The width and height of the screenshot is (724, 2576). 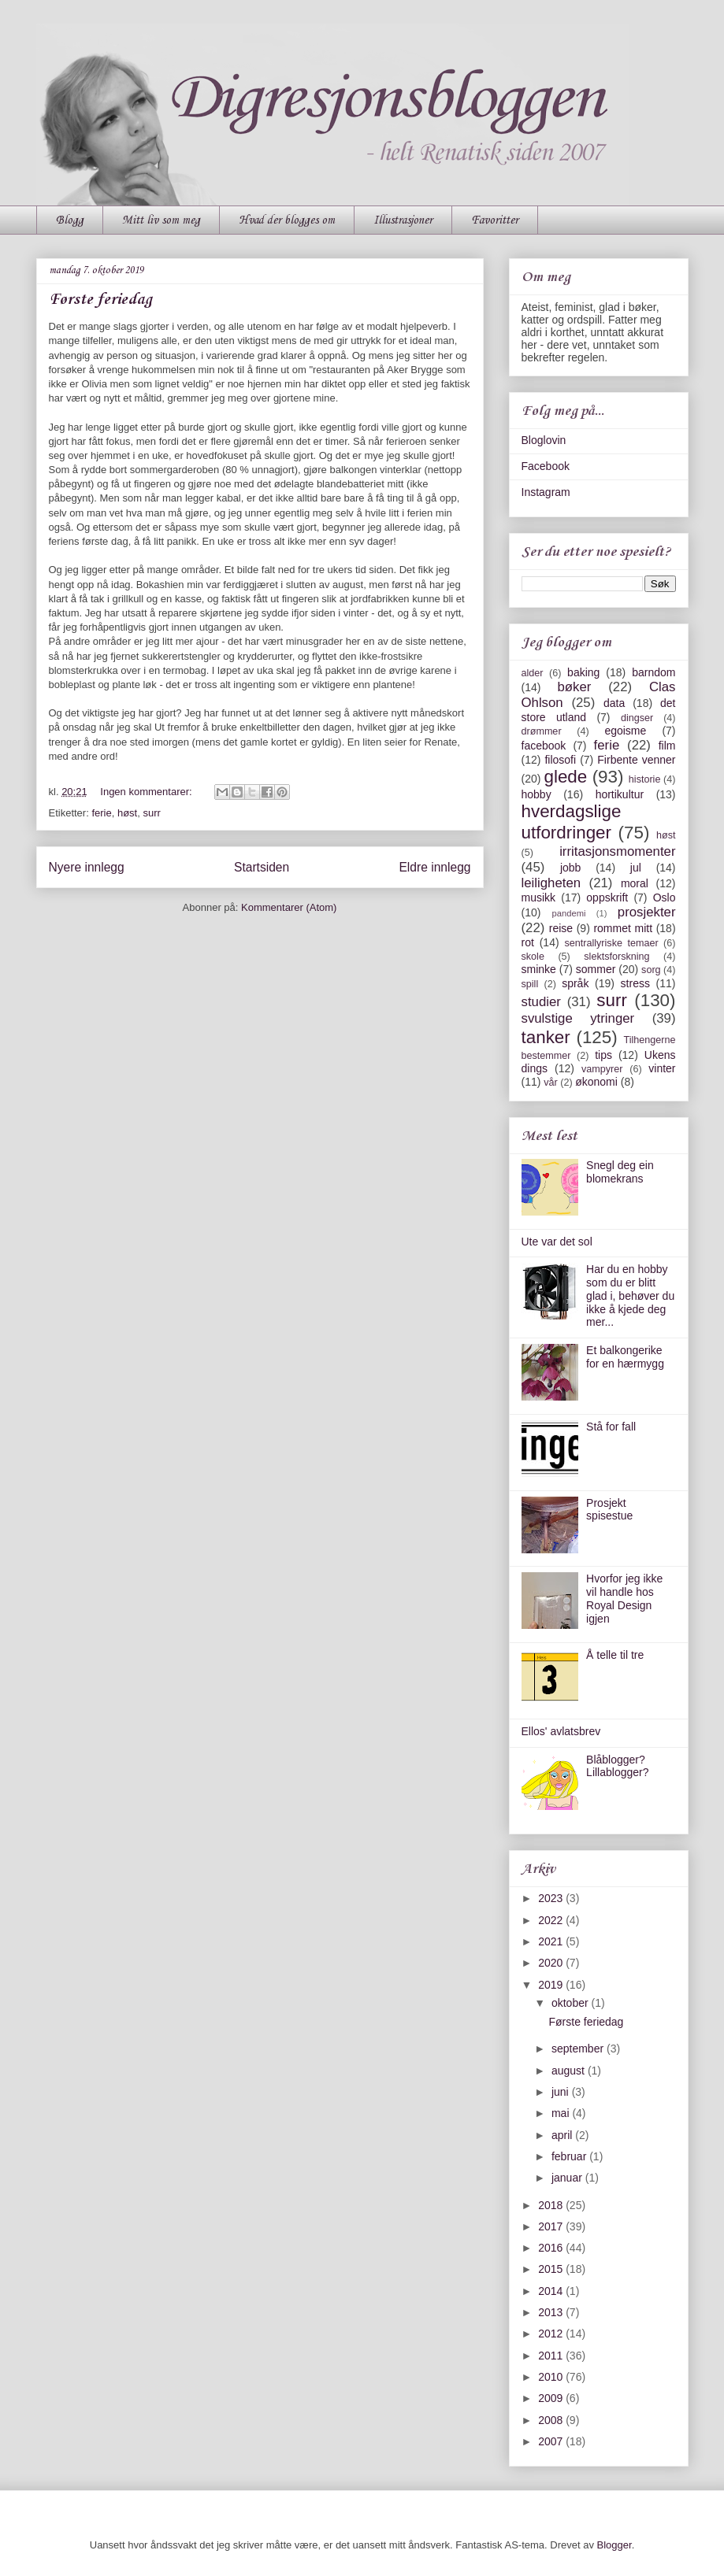 What do you see at coordinates (552, 1984) in the screenshot?
I see `2019` at bounding box center [552, 1984].